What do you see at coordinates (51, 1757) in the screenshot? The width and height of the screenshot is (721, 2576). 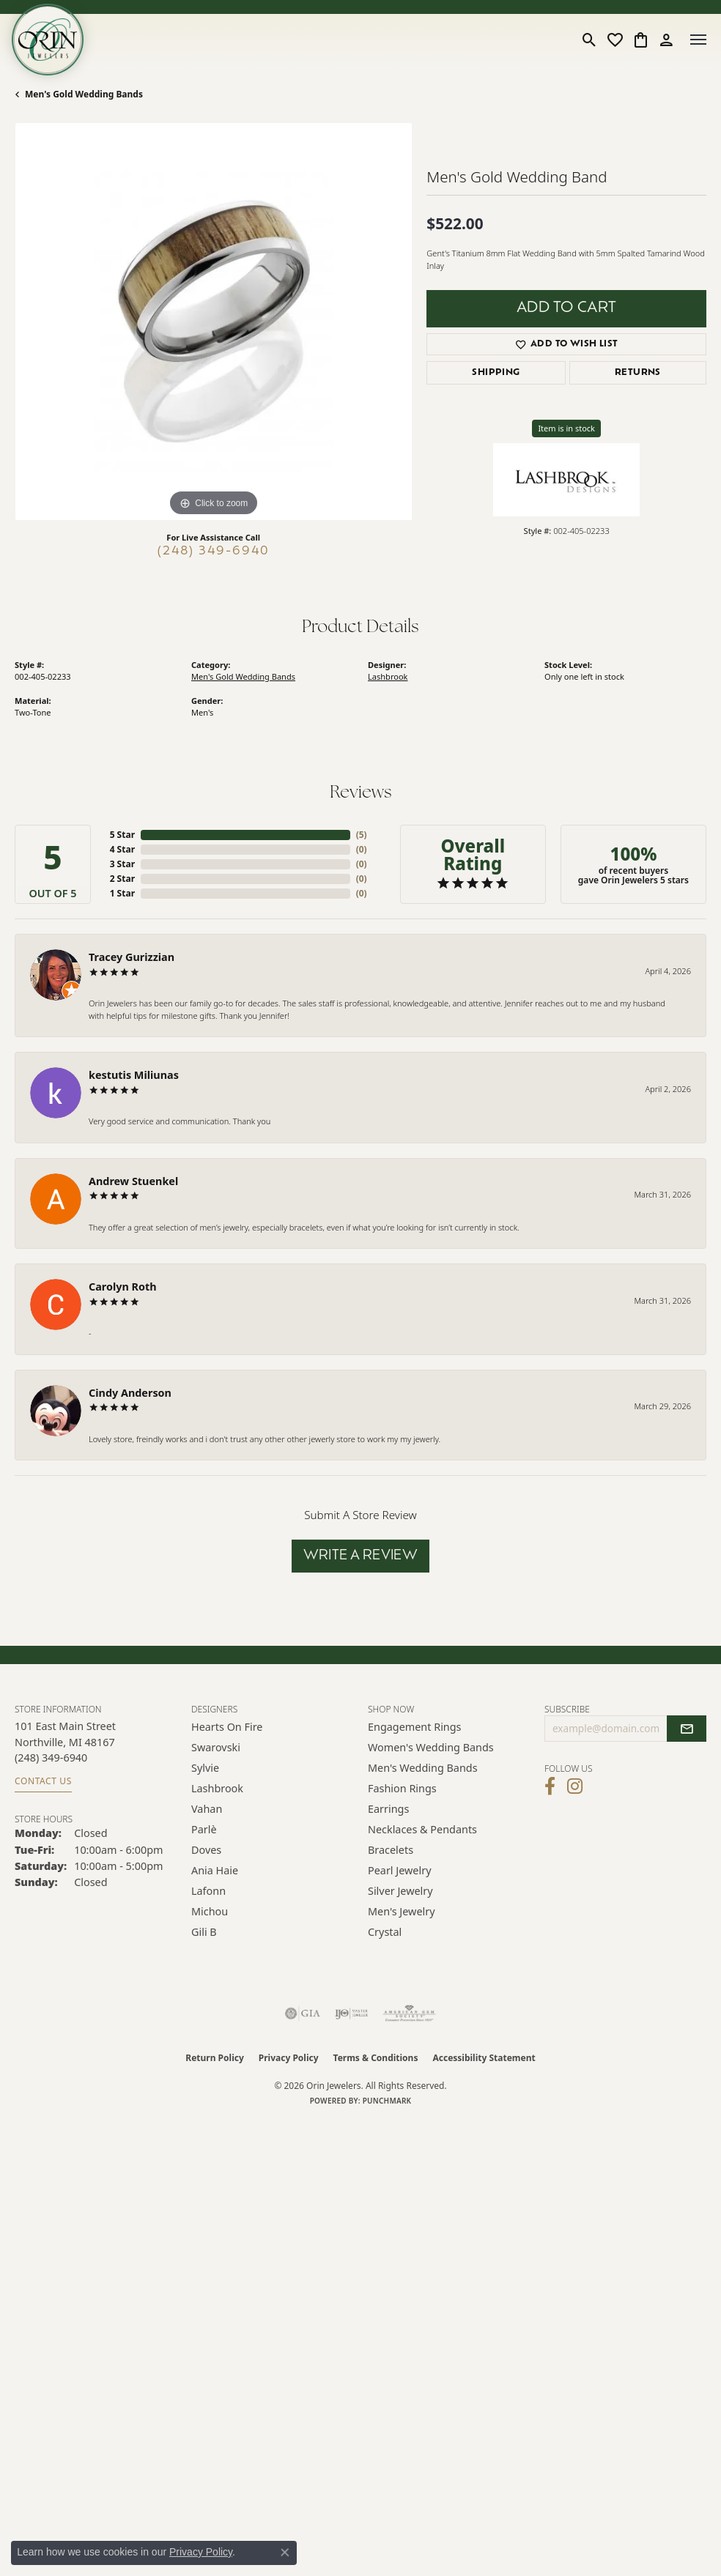 I see `[Call the Store]` at bounding box center [51, 1757].